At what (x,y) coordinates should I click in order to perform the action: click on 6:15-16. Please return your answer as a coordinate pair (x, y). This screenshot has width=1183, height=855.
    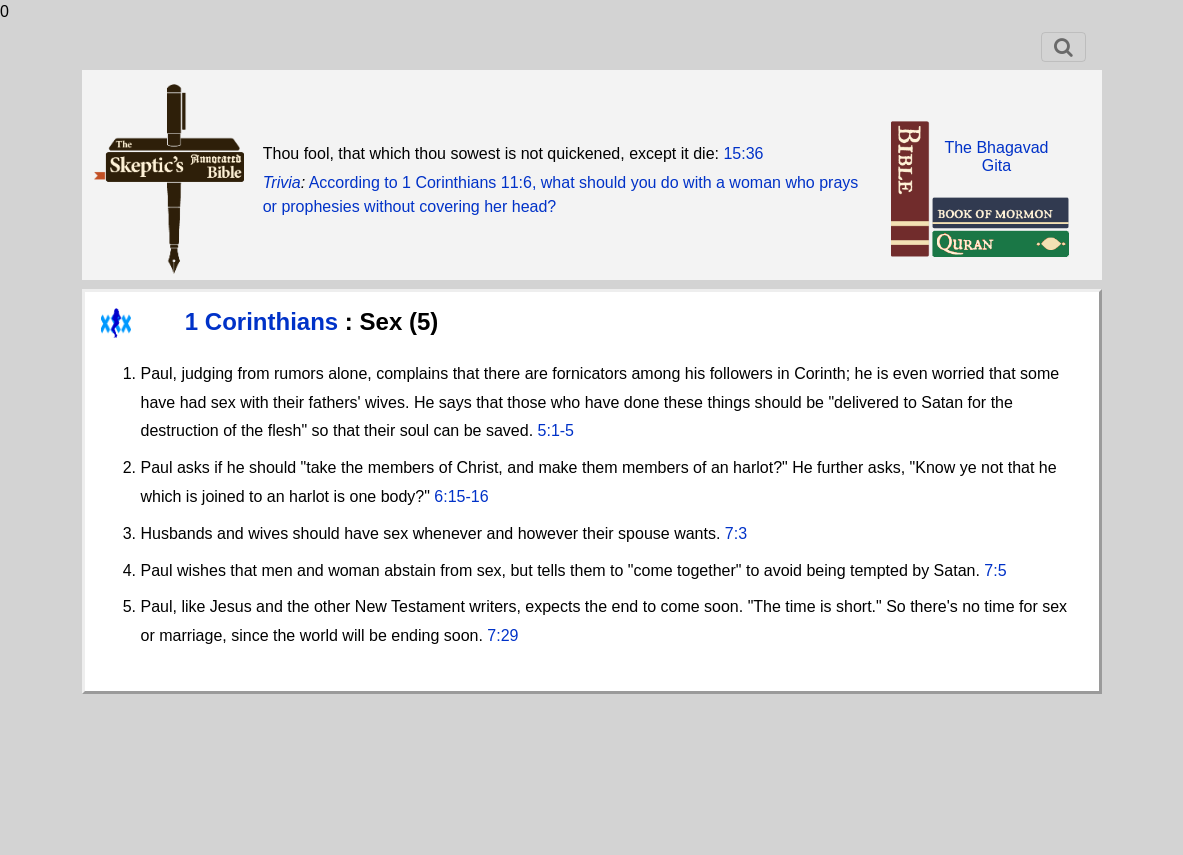
    Looking at the image, I should click on (461, 496).